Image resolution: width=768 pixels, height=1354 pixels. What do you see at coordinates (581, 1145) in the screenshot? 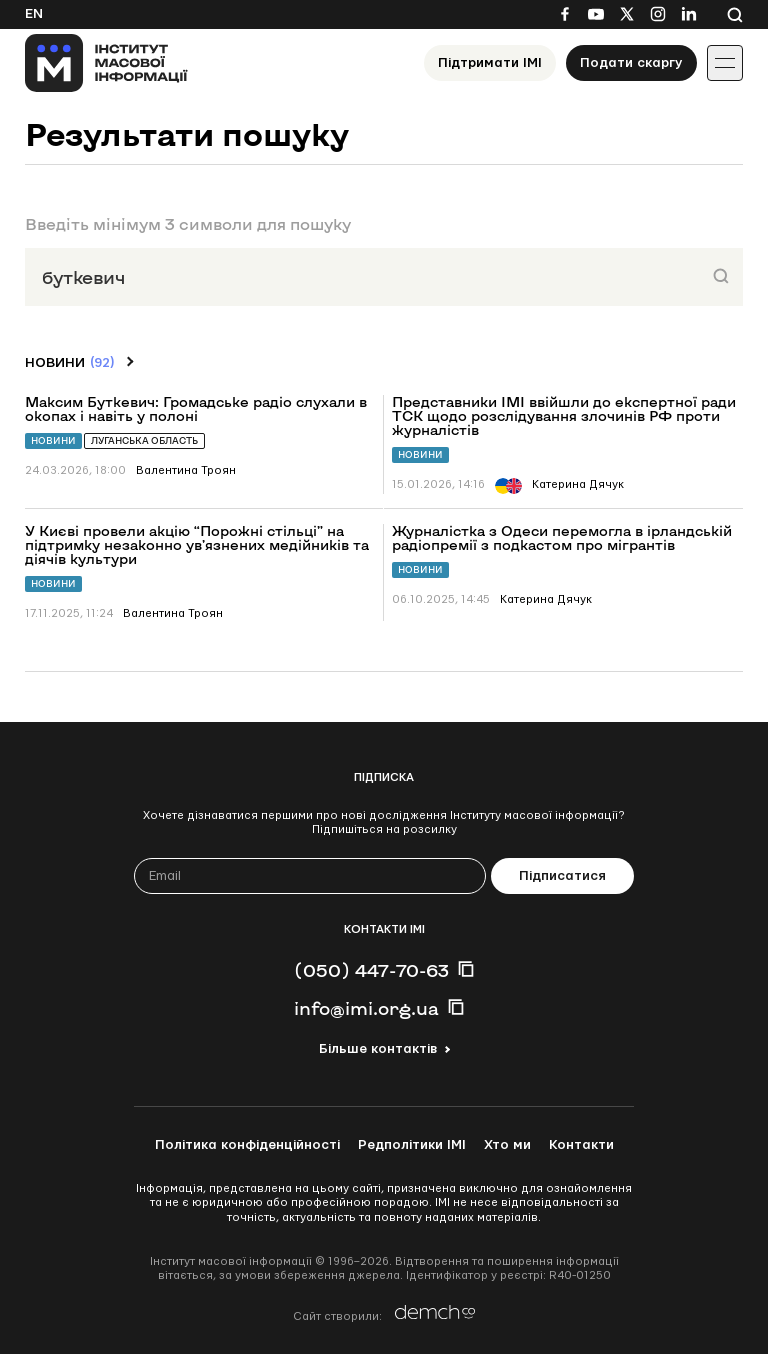
I see `Контакти` at bounding box center [581, 1145].